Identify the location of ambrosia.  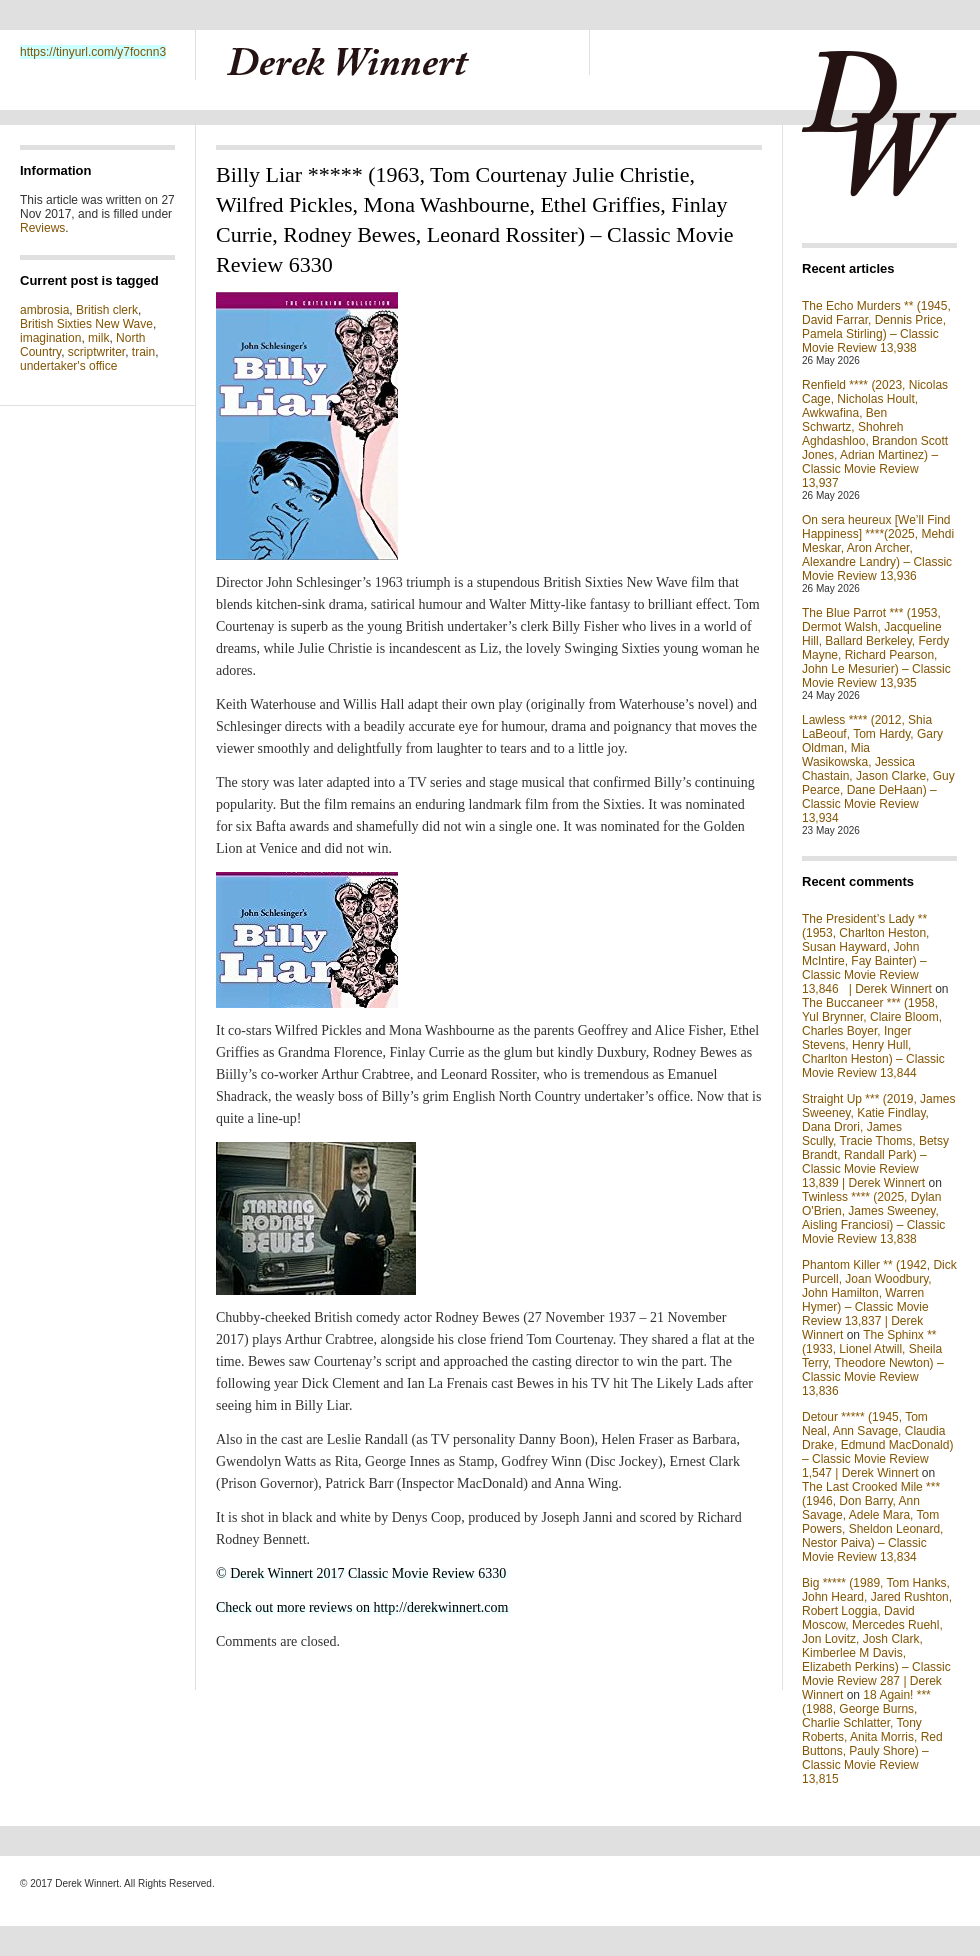
(44, 310).